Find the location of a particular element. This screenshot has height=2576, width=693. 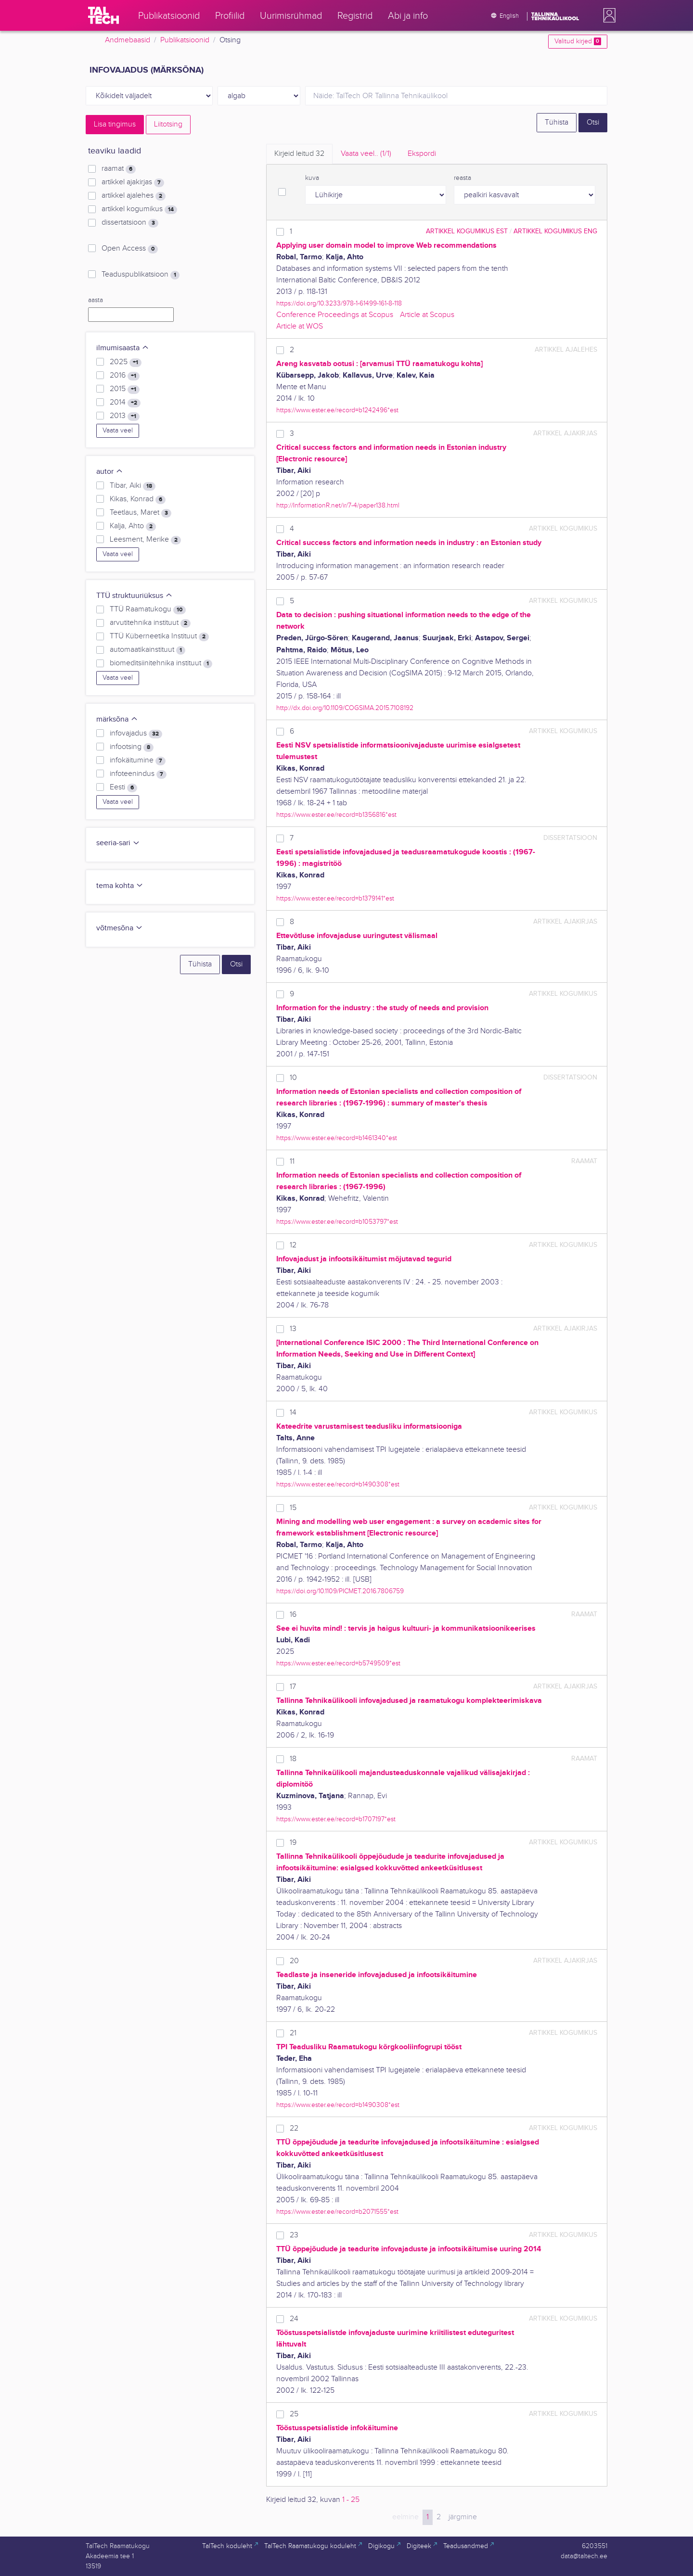

aasta is located at coordinates (95, 300).